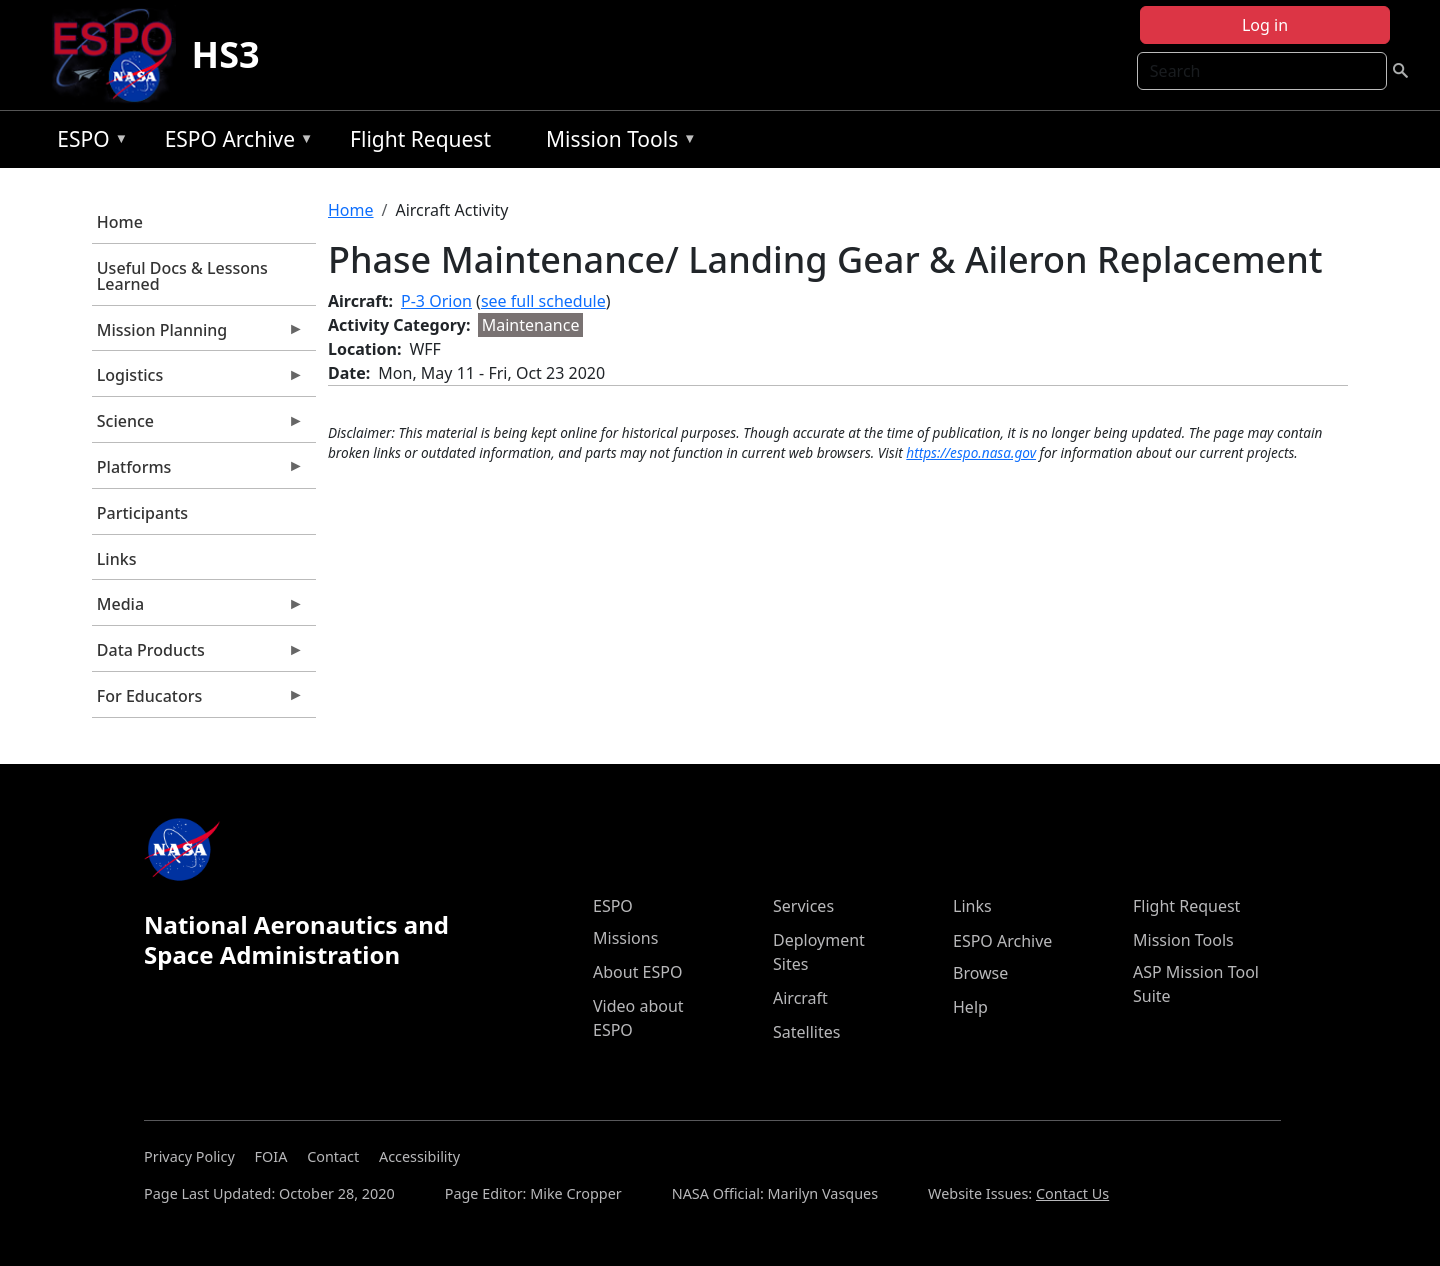 The image size is (1440, 1266). What do you see at coordinates (87, 142) in the screenshot?
I see `ESPO` at bounding box center [87, 142].